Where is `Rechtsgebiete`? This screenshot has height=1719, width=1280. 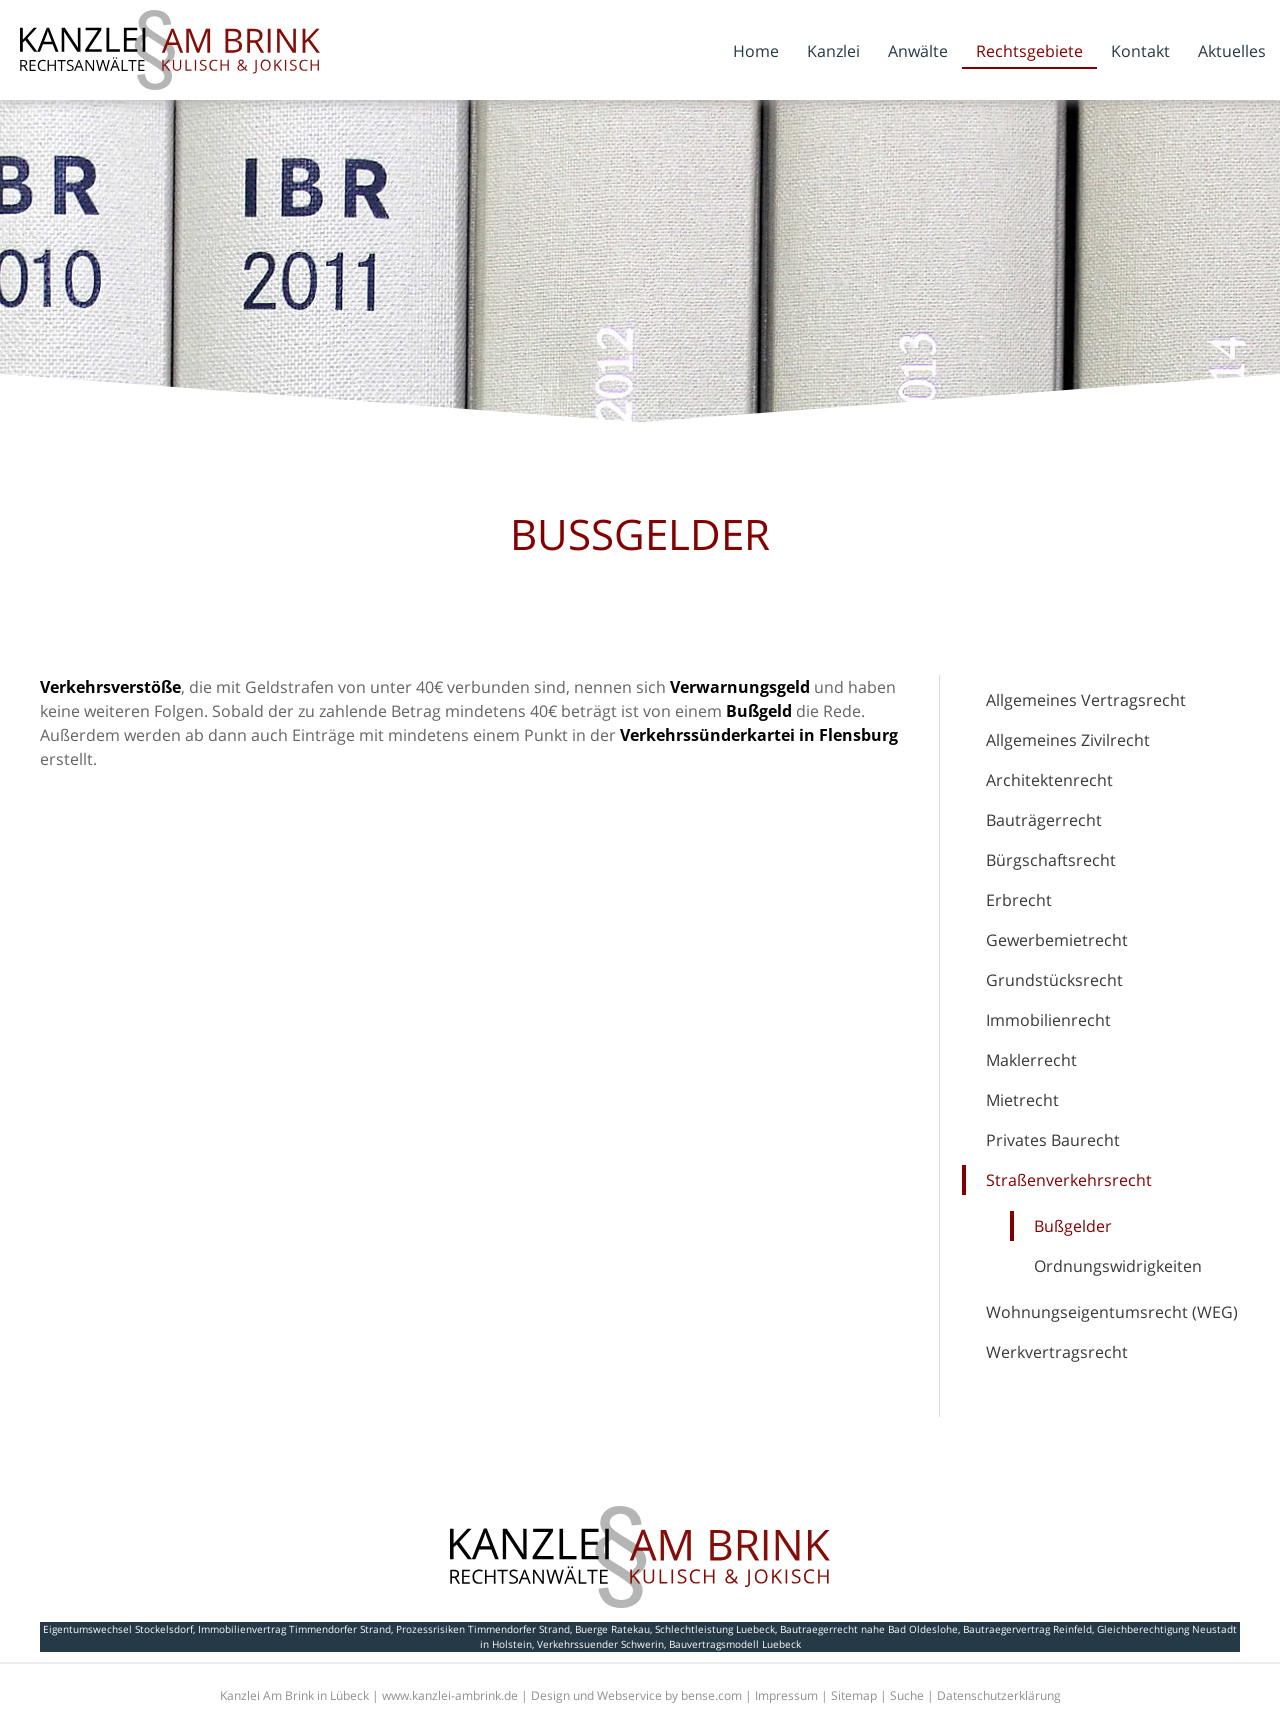 Rechtsgebiete is located at coordinates (1029, 51).